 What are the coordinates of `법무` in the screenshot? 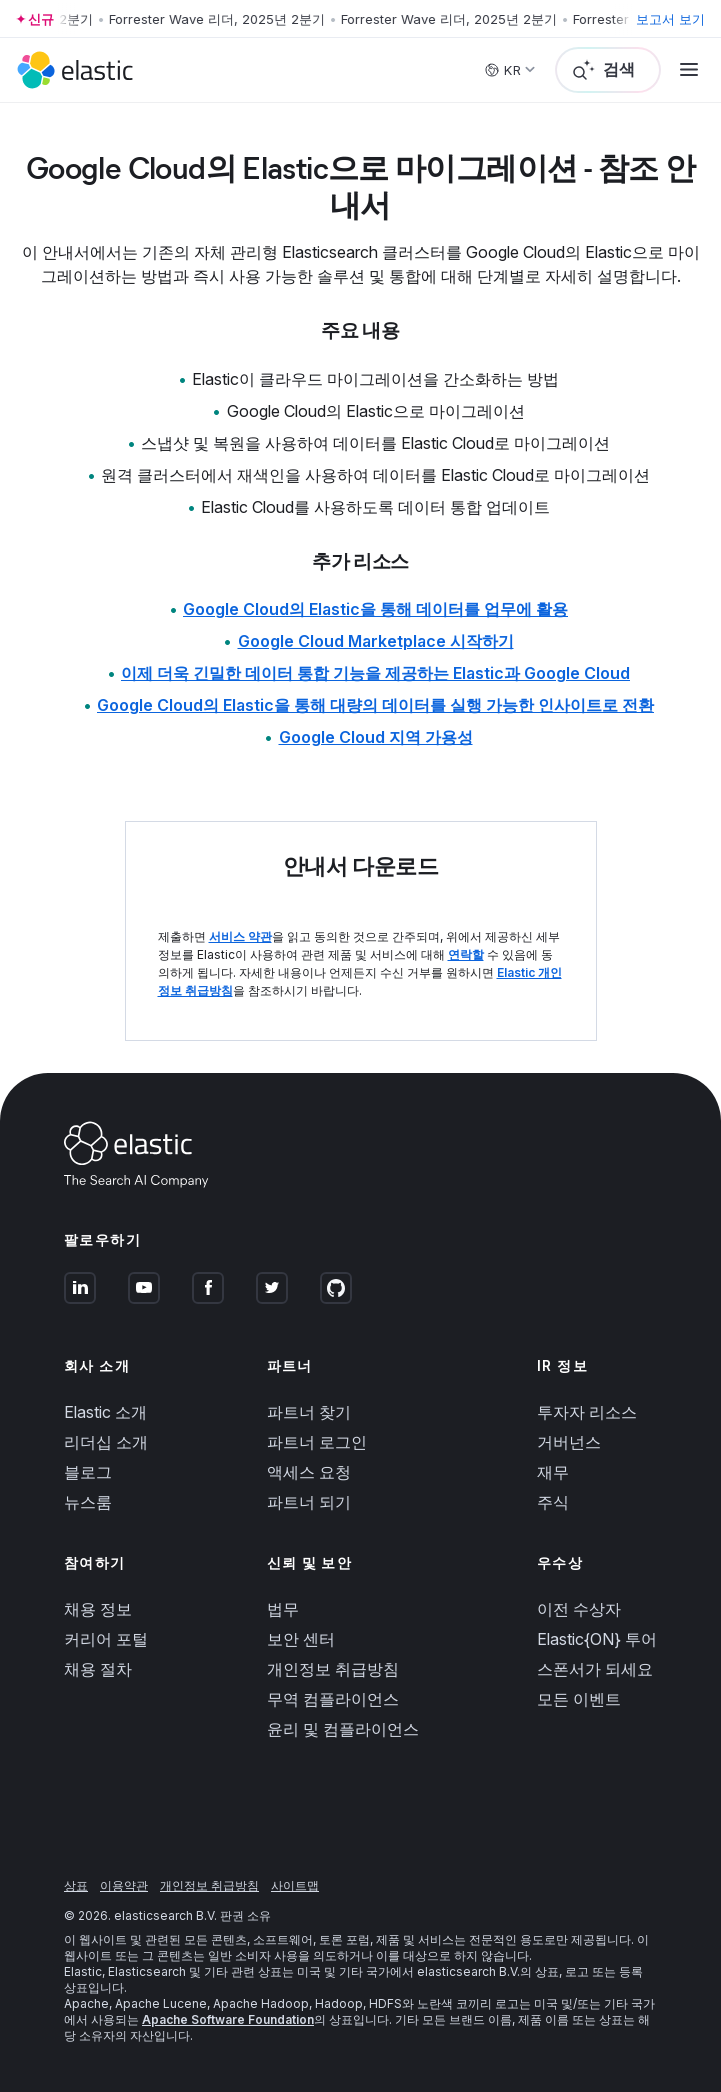 It's located at (283, 1609).